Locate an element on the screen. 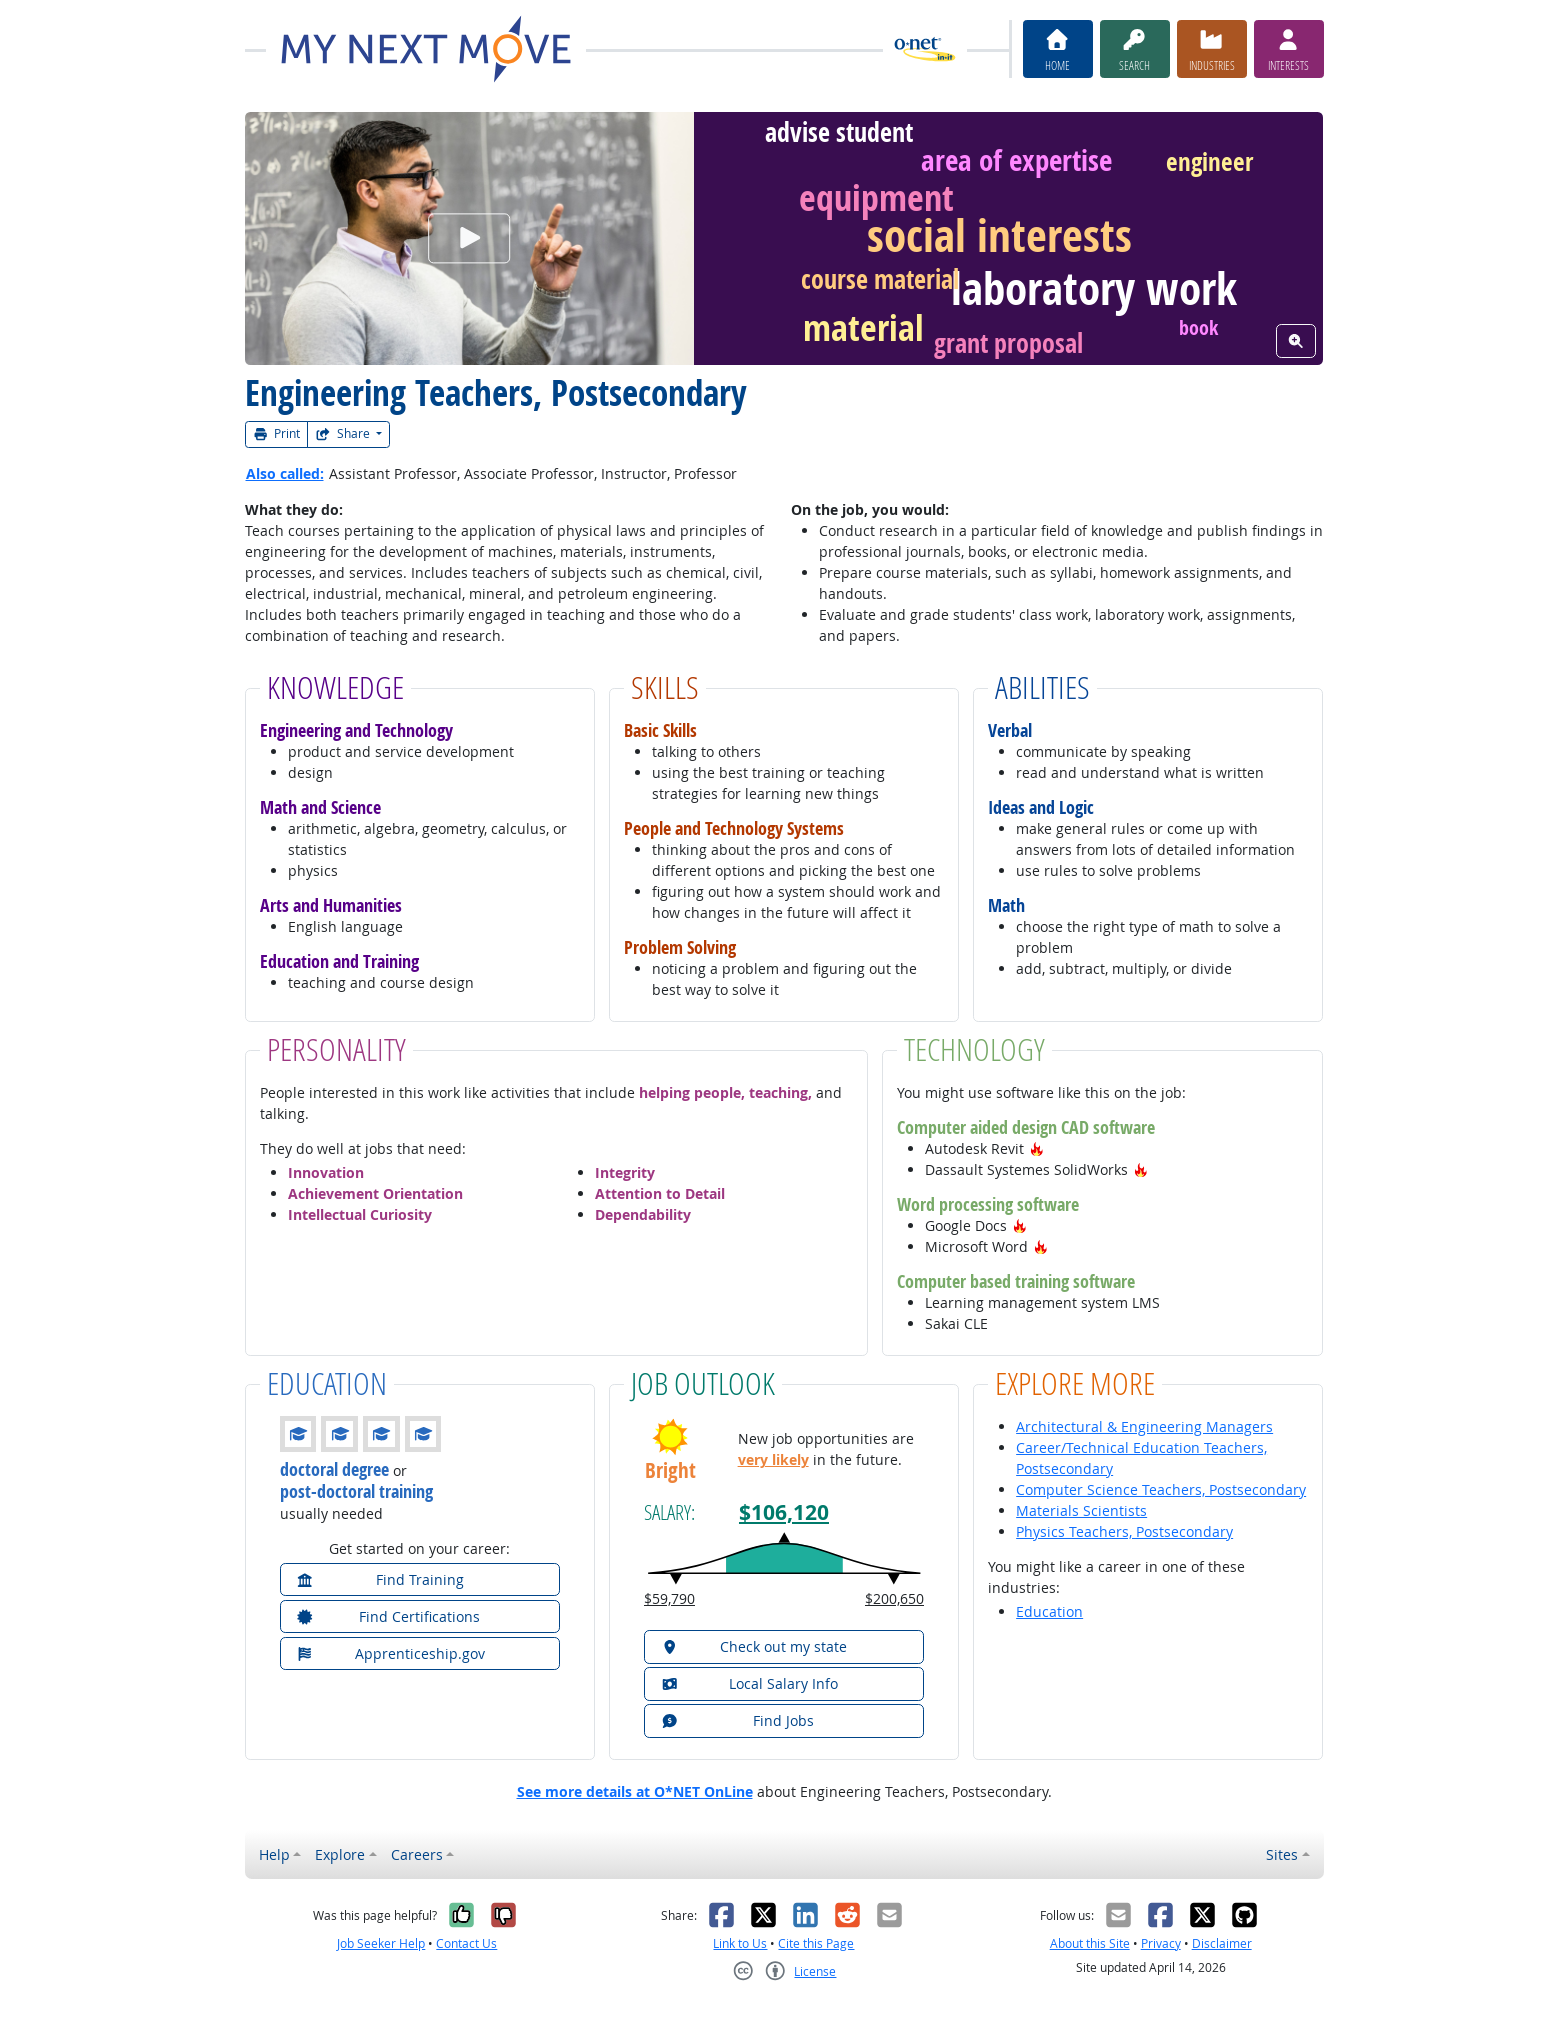 This screenshot has width=1568, height=2023. [button] is located at coordinates (1037, 1148).